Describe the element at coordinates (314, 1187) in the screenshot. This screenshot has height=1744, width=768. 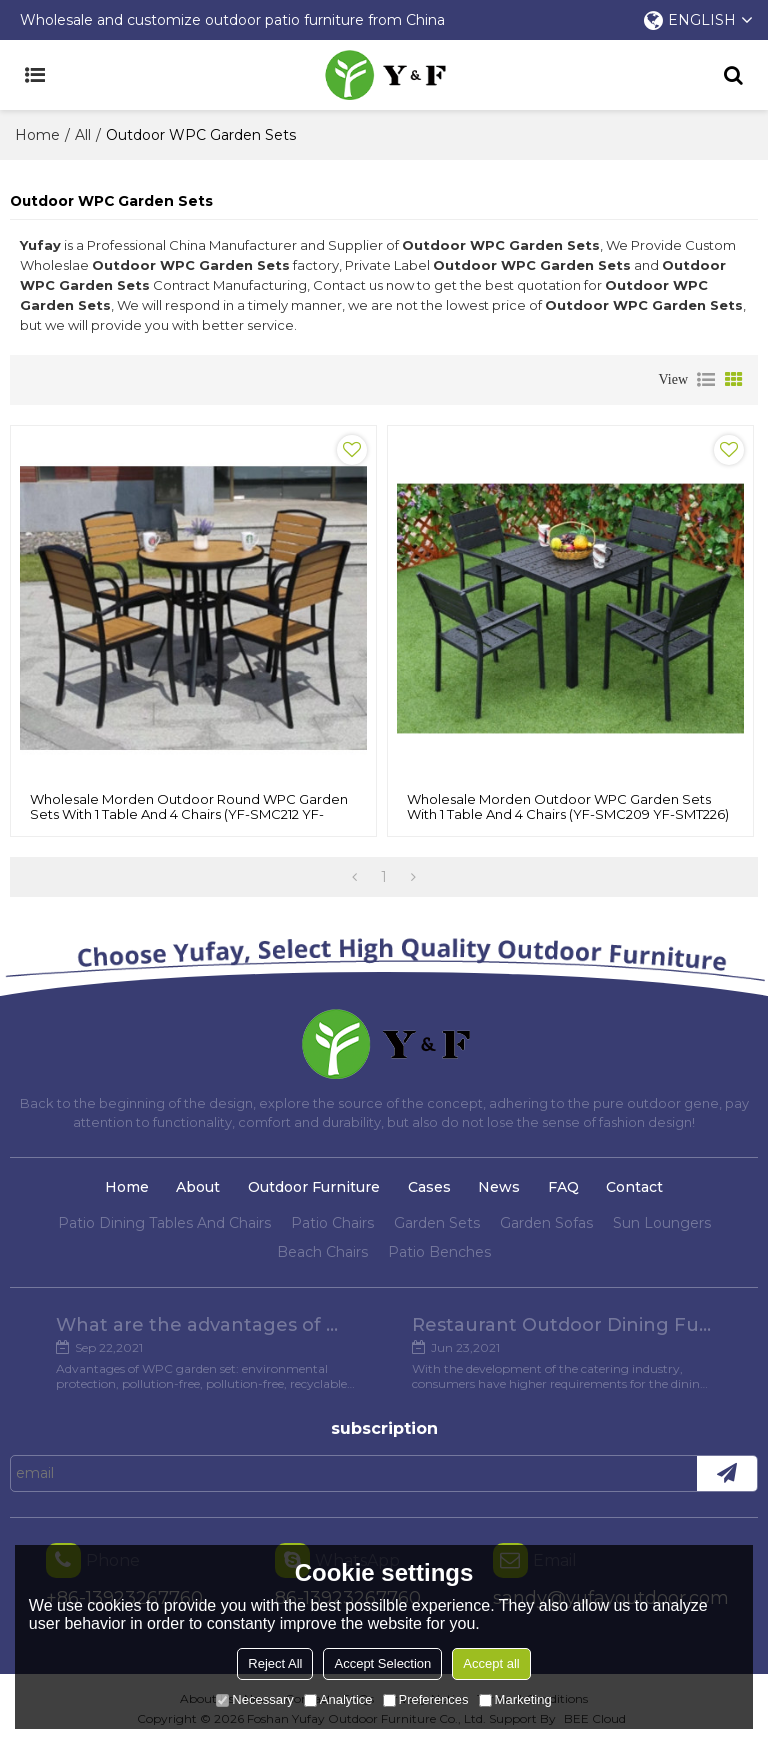
I see `Outdoor Furniture` at that location.